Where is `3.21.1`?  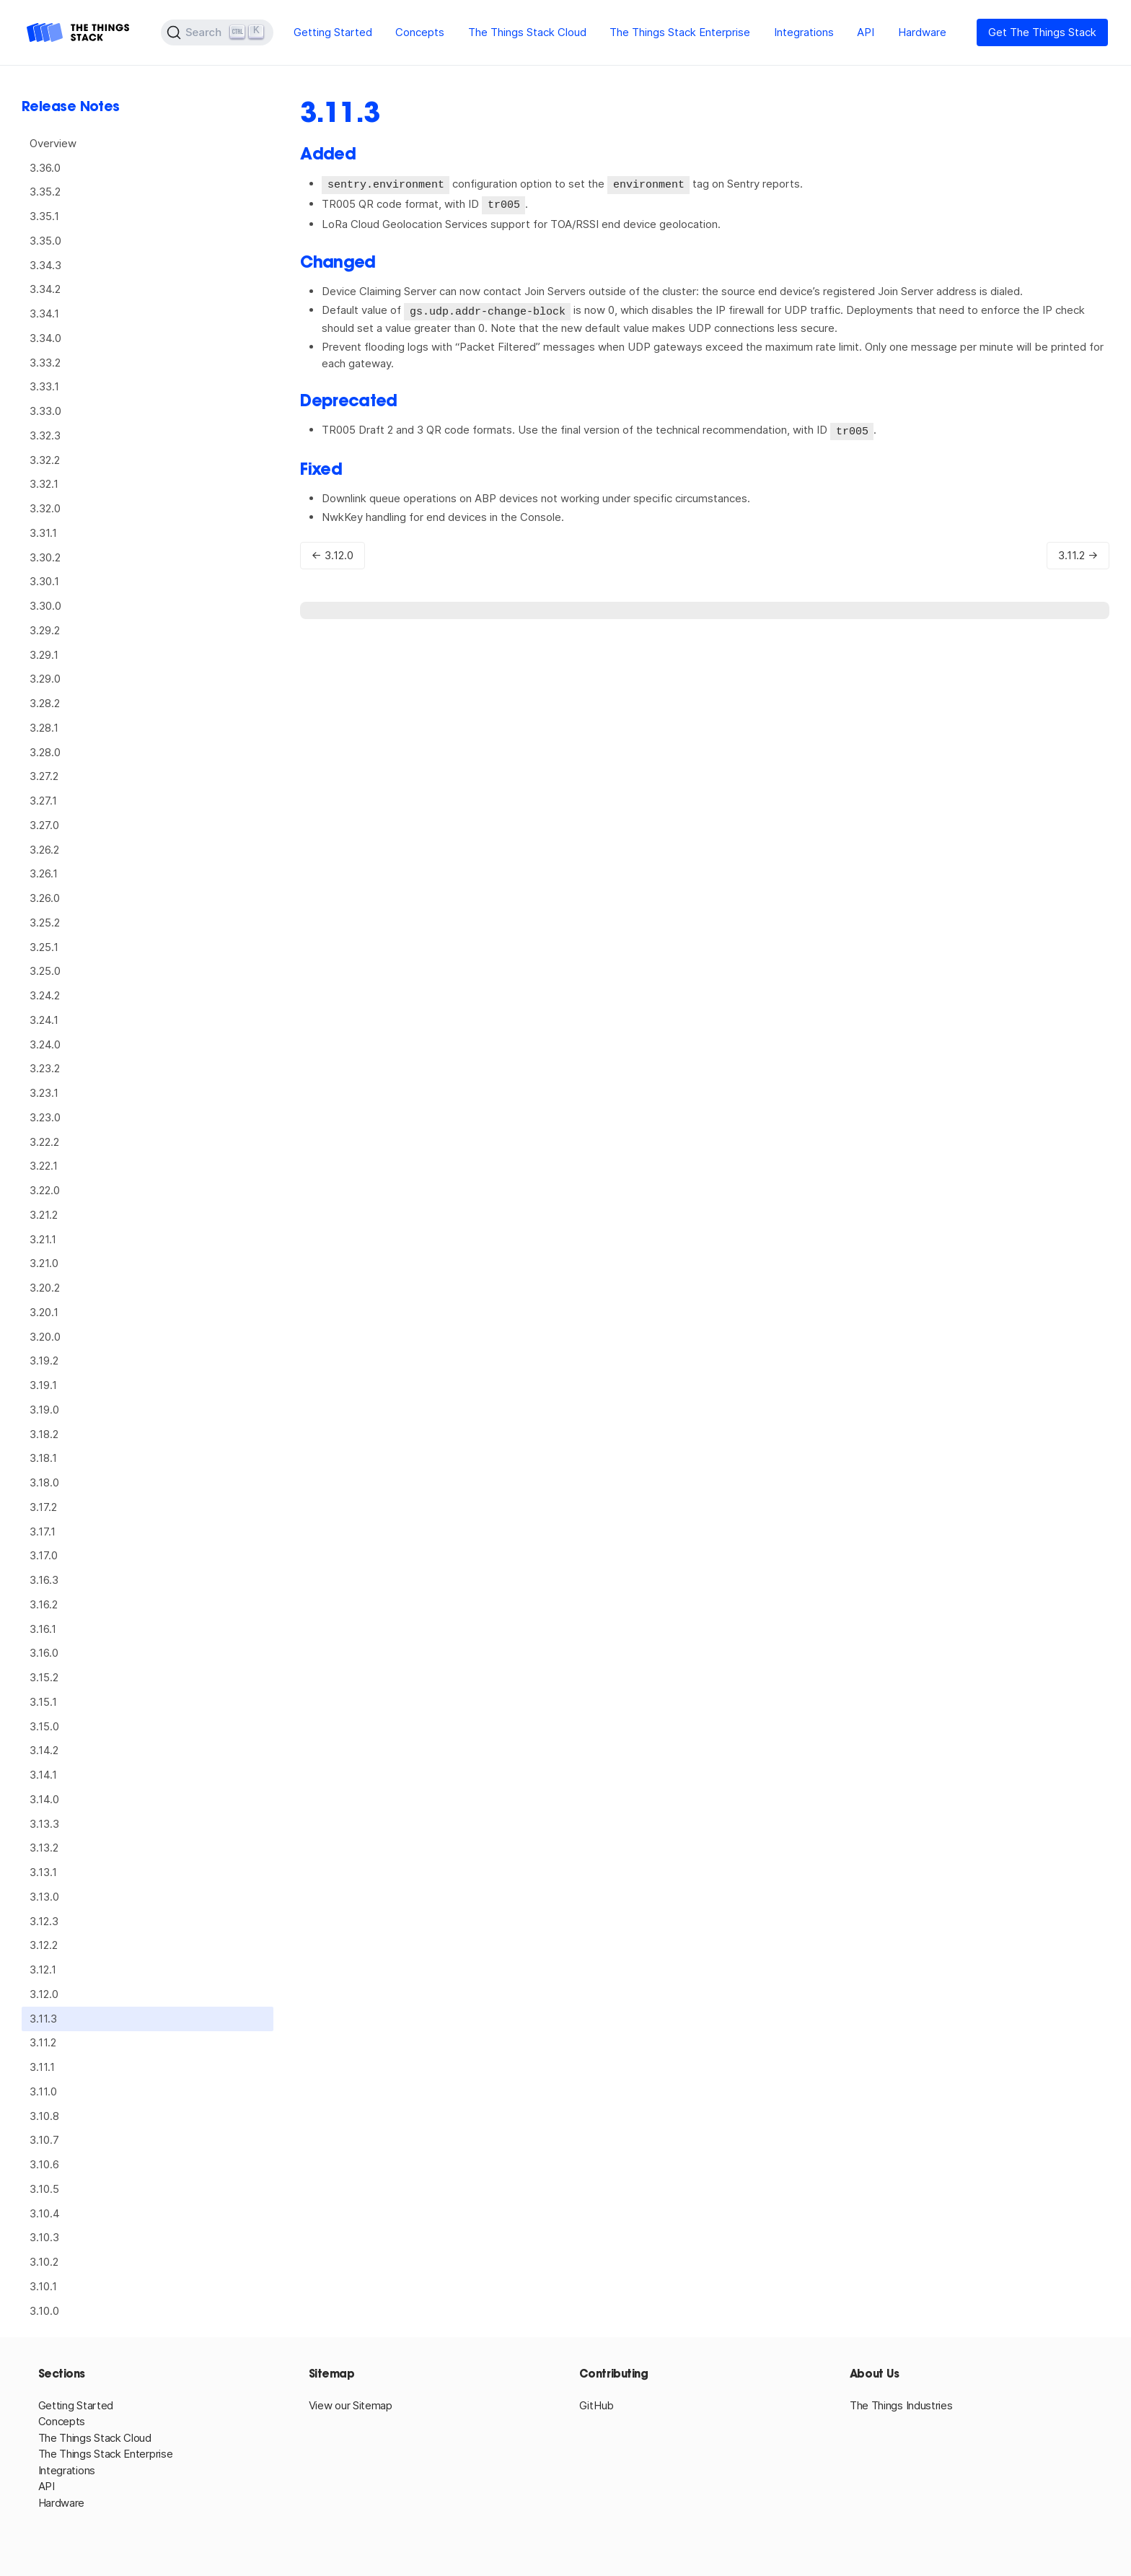
3.21.1 is located at coordinates (43, 1239).